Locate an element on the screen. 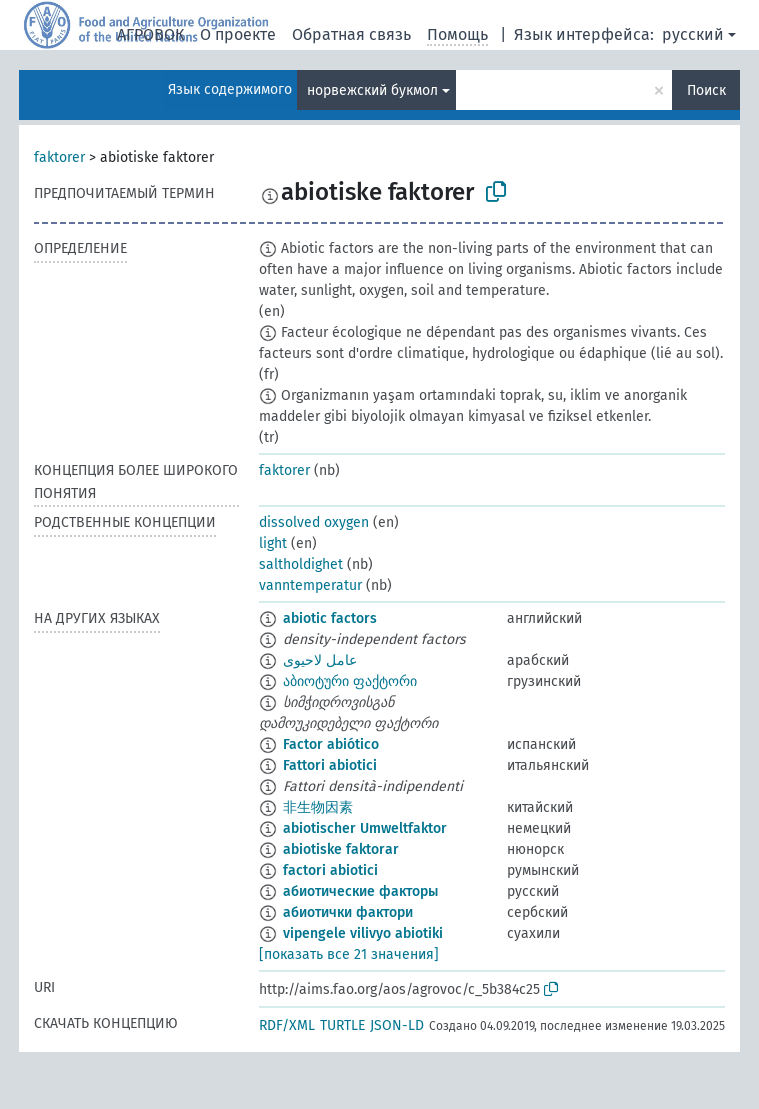 This screenshot has width=759, height=1109. abiotischer Umweltfaktor is located at coordinates (365, 828).